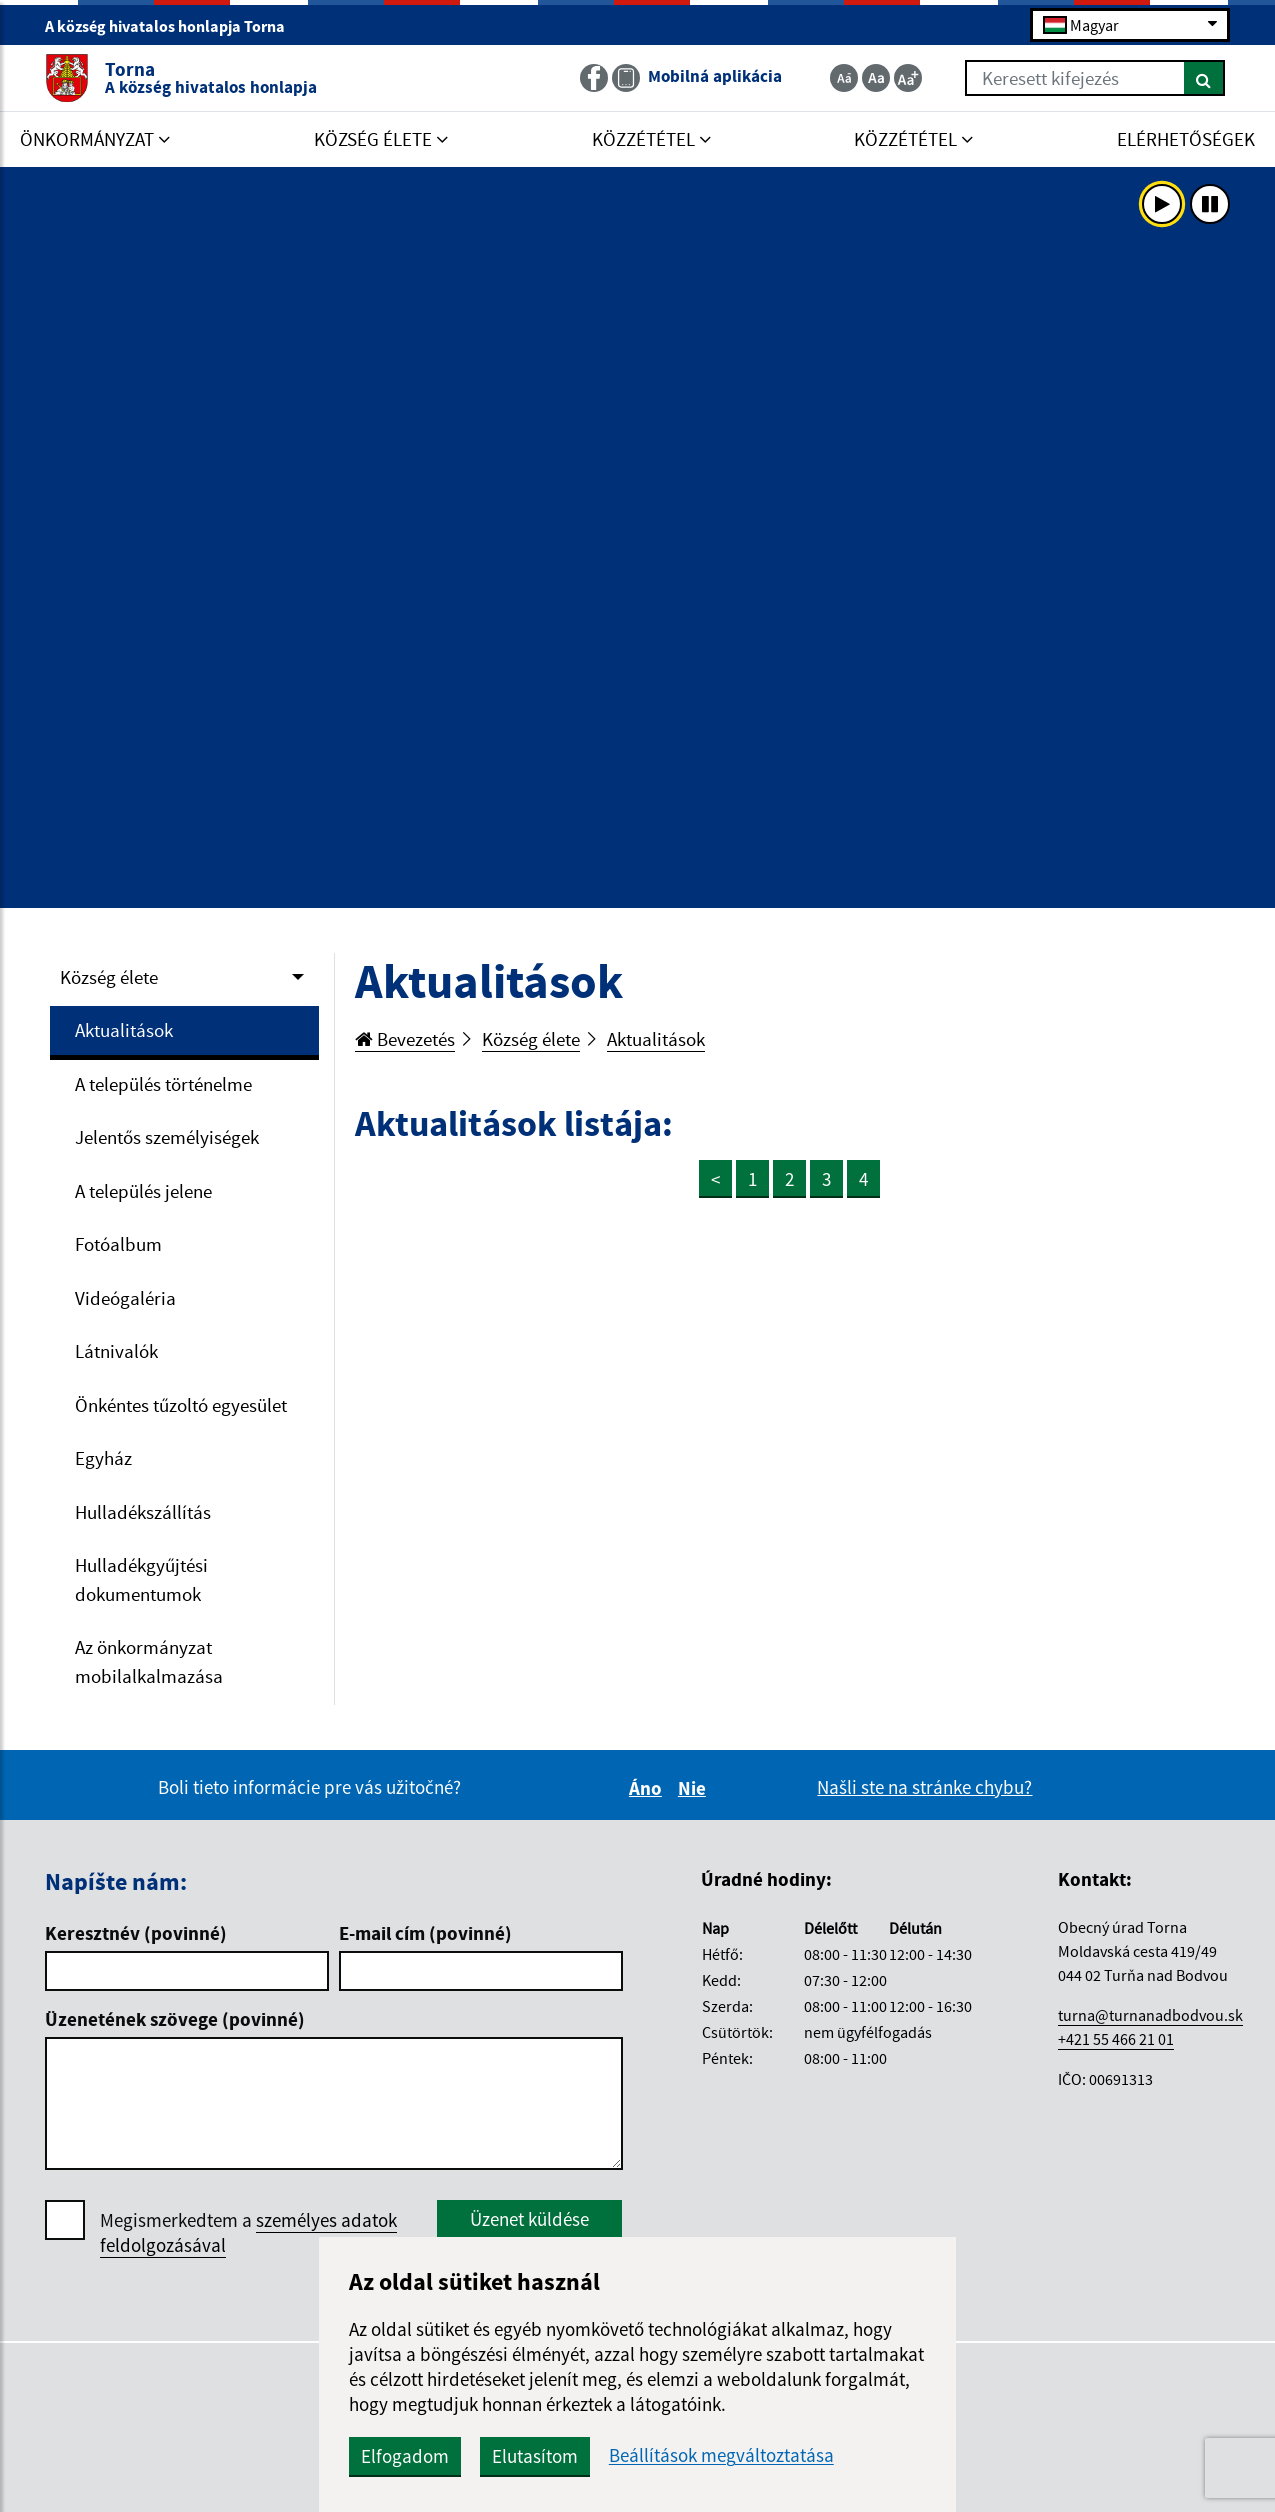  What do you see at coordinates (876, 78) in the screenshot?
I see `[Základná veľkosť textu]` at bounding box center [876, 78].